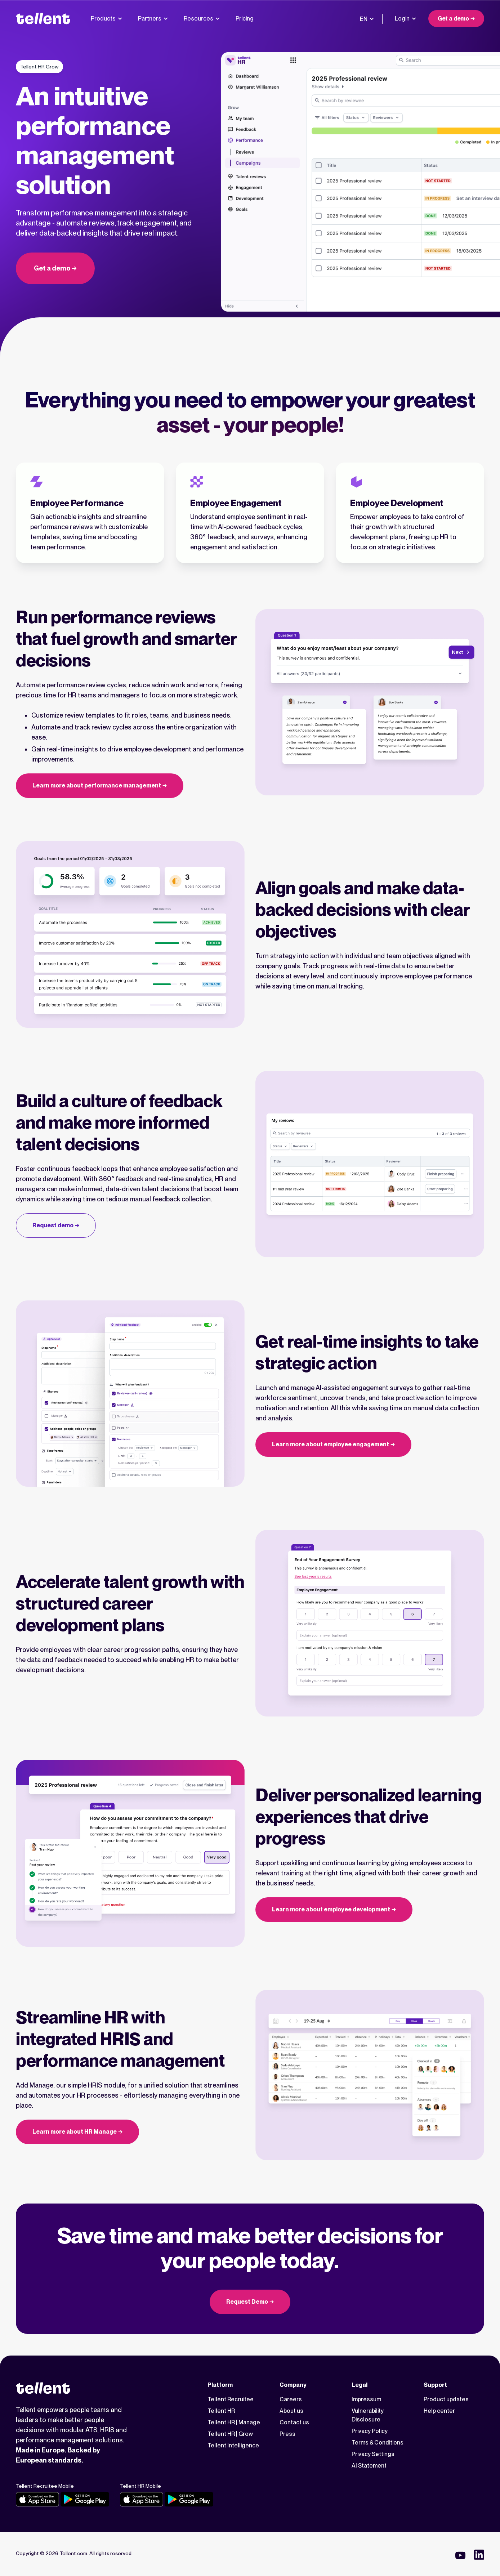  Describe the element at coordinates (287, 2433) in the screenshot. I see `Press` at that location.